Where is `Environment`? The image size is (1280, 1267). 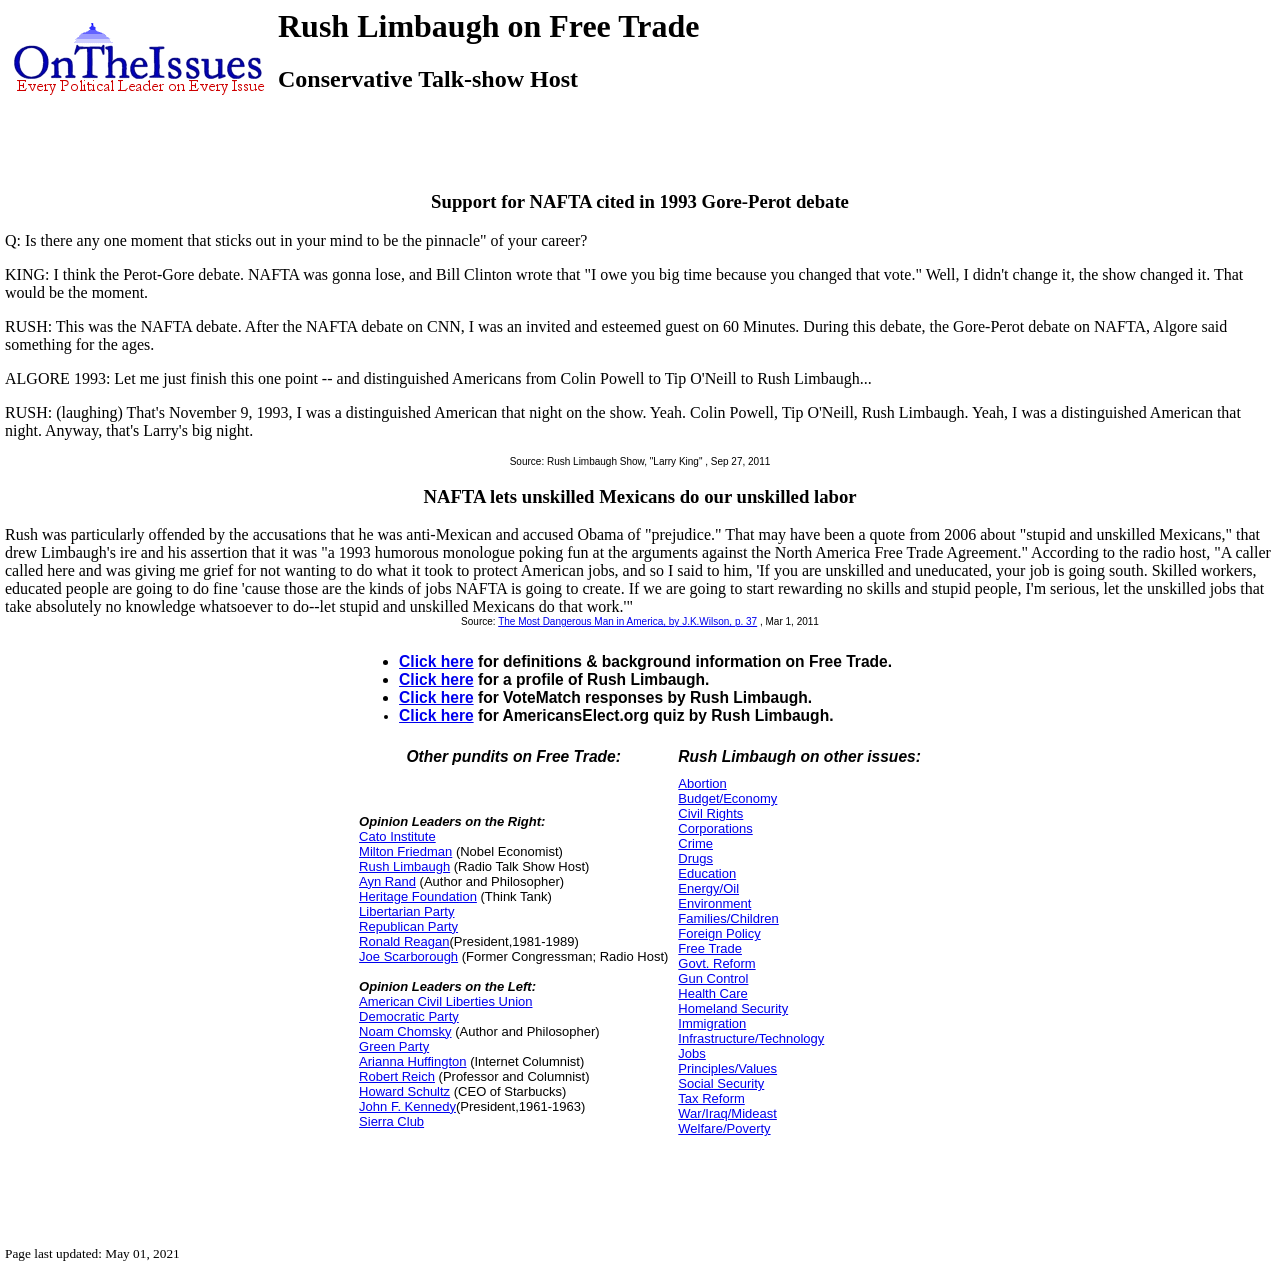
Environment is located at coordinates (714, 903).